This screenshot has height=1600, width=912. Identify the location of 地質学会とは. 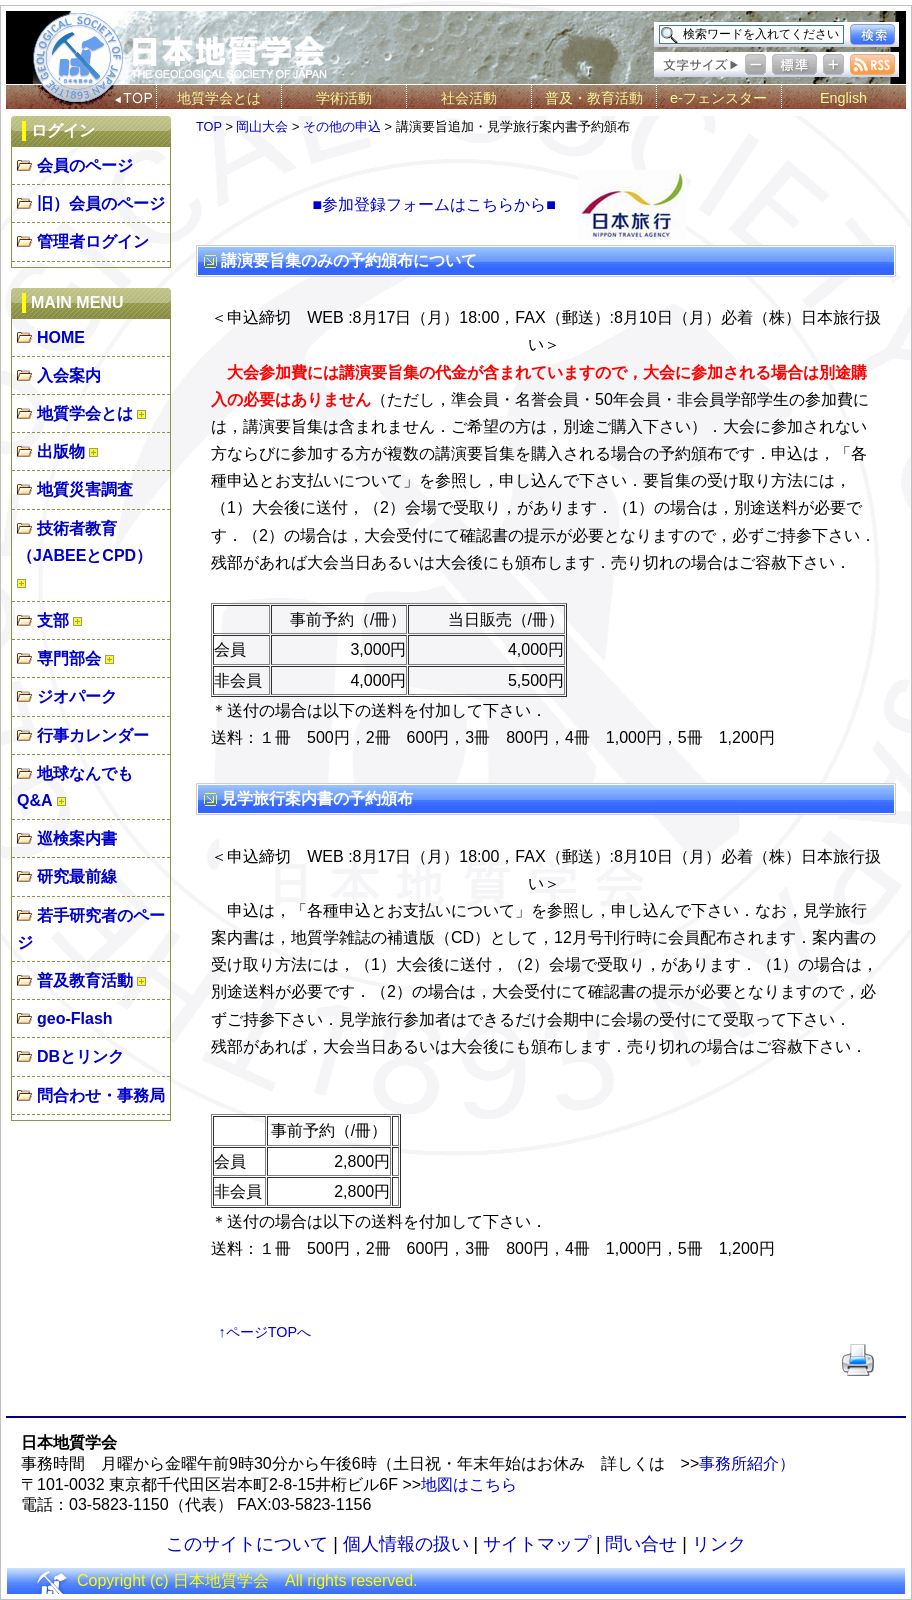
(219, 98).